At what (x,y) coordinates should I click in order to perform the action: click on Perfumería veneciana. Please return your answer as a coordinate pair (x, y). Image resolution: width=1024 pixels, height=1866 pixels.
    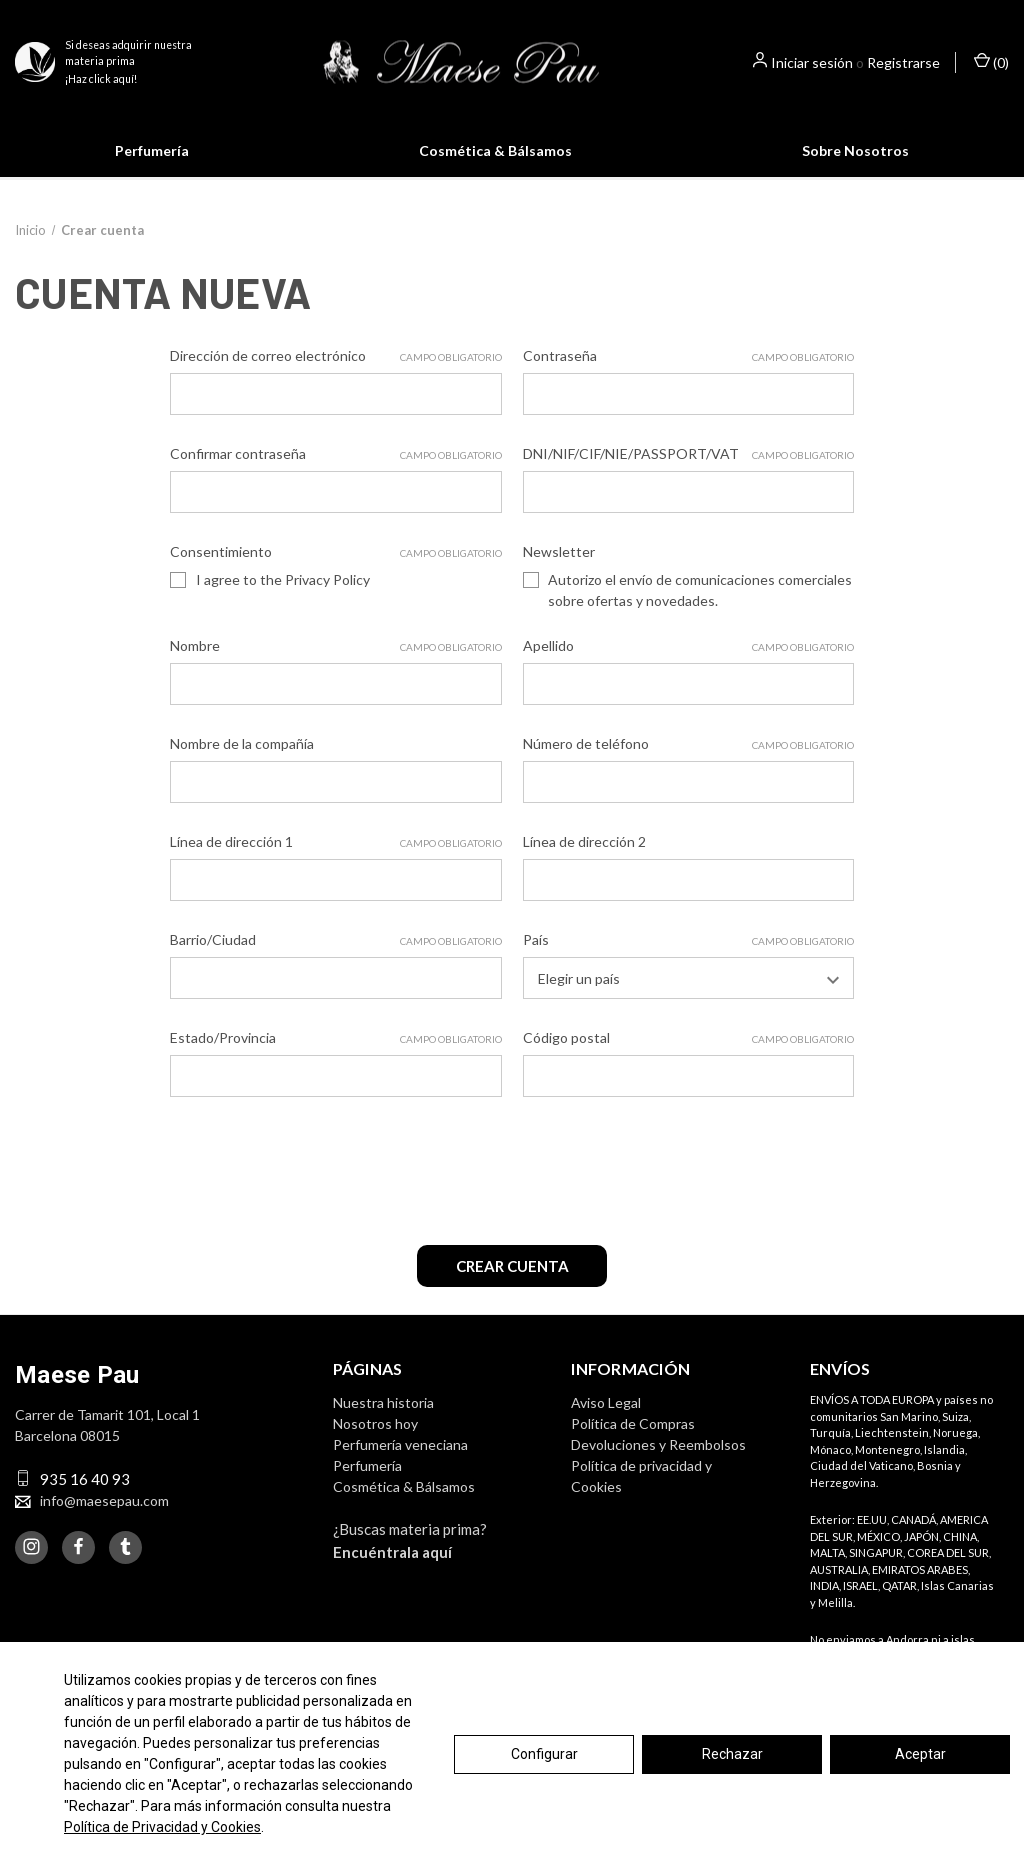
    Looking at the image, I should click on (400, 1461).